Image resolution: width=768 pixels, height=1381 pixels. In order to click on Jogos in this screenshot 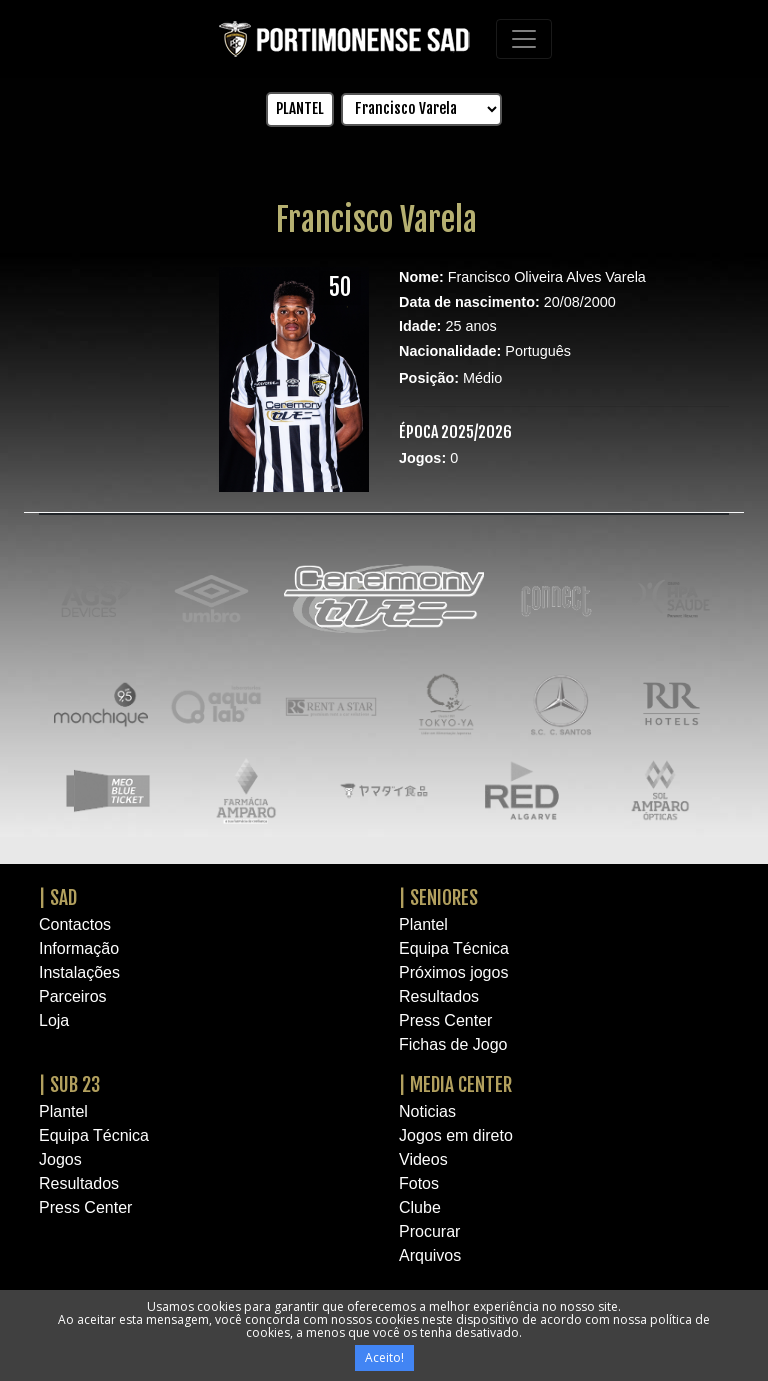, I will do `click(60, 1159)`.